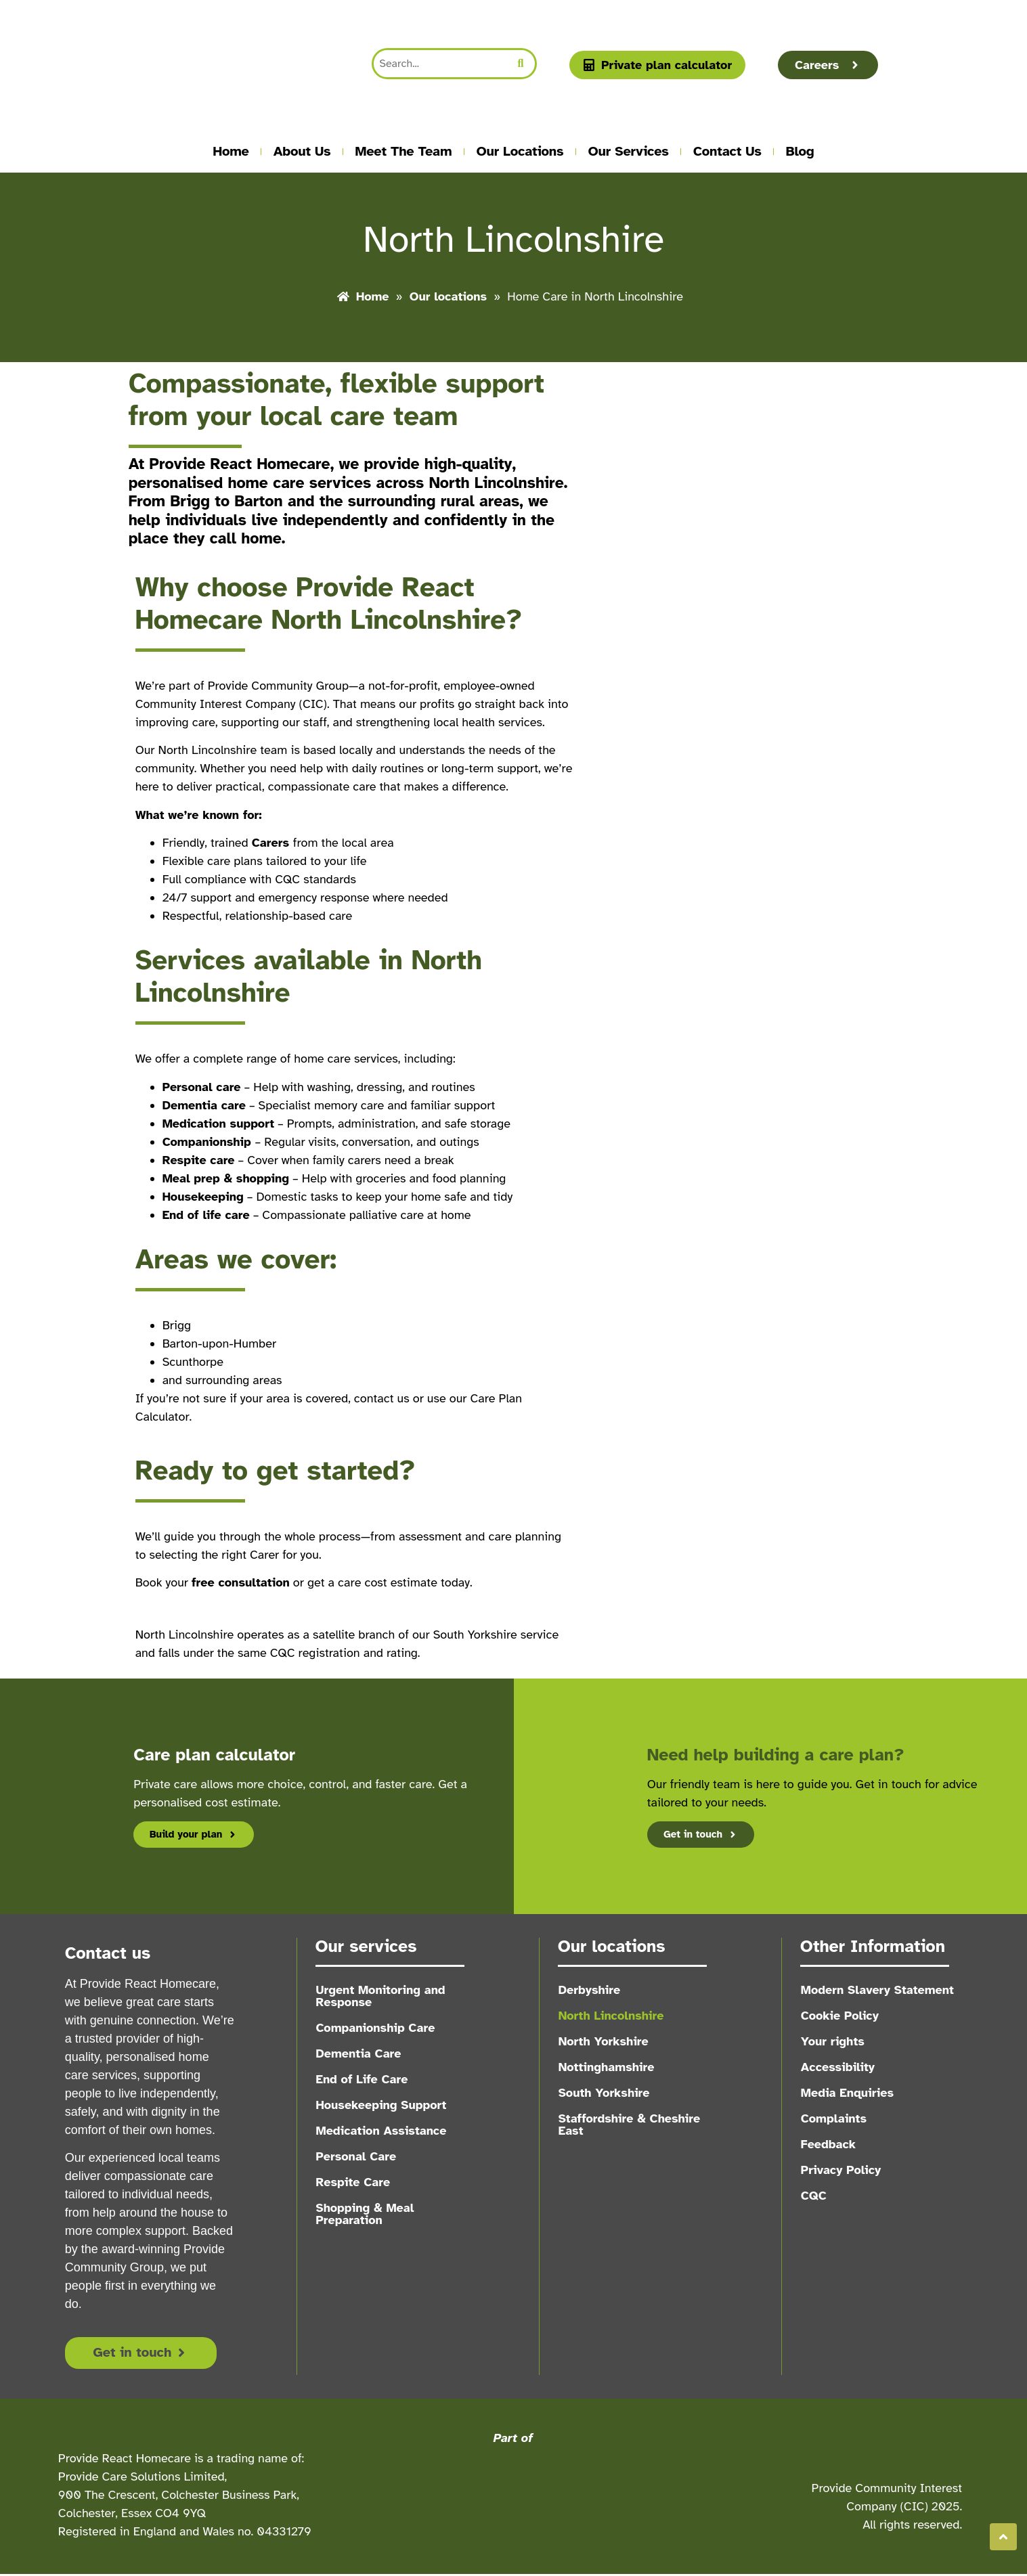 The image size is (1027, 2576). What do you see at coordinates (375, 2027) in the screenshot?
I see `Companionship Care` at bounding box center [375, 2027].